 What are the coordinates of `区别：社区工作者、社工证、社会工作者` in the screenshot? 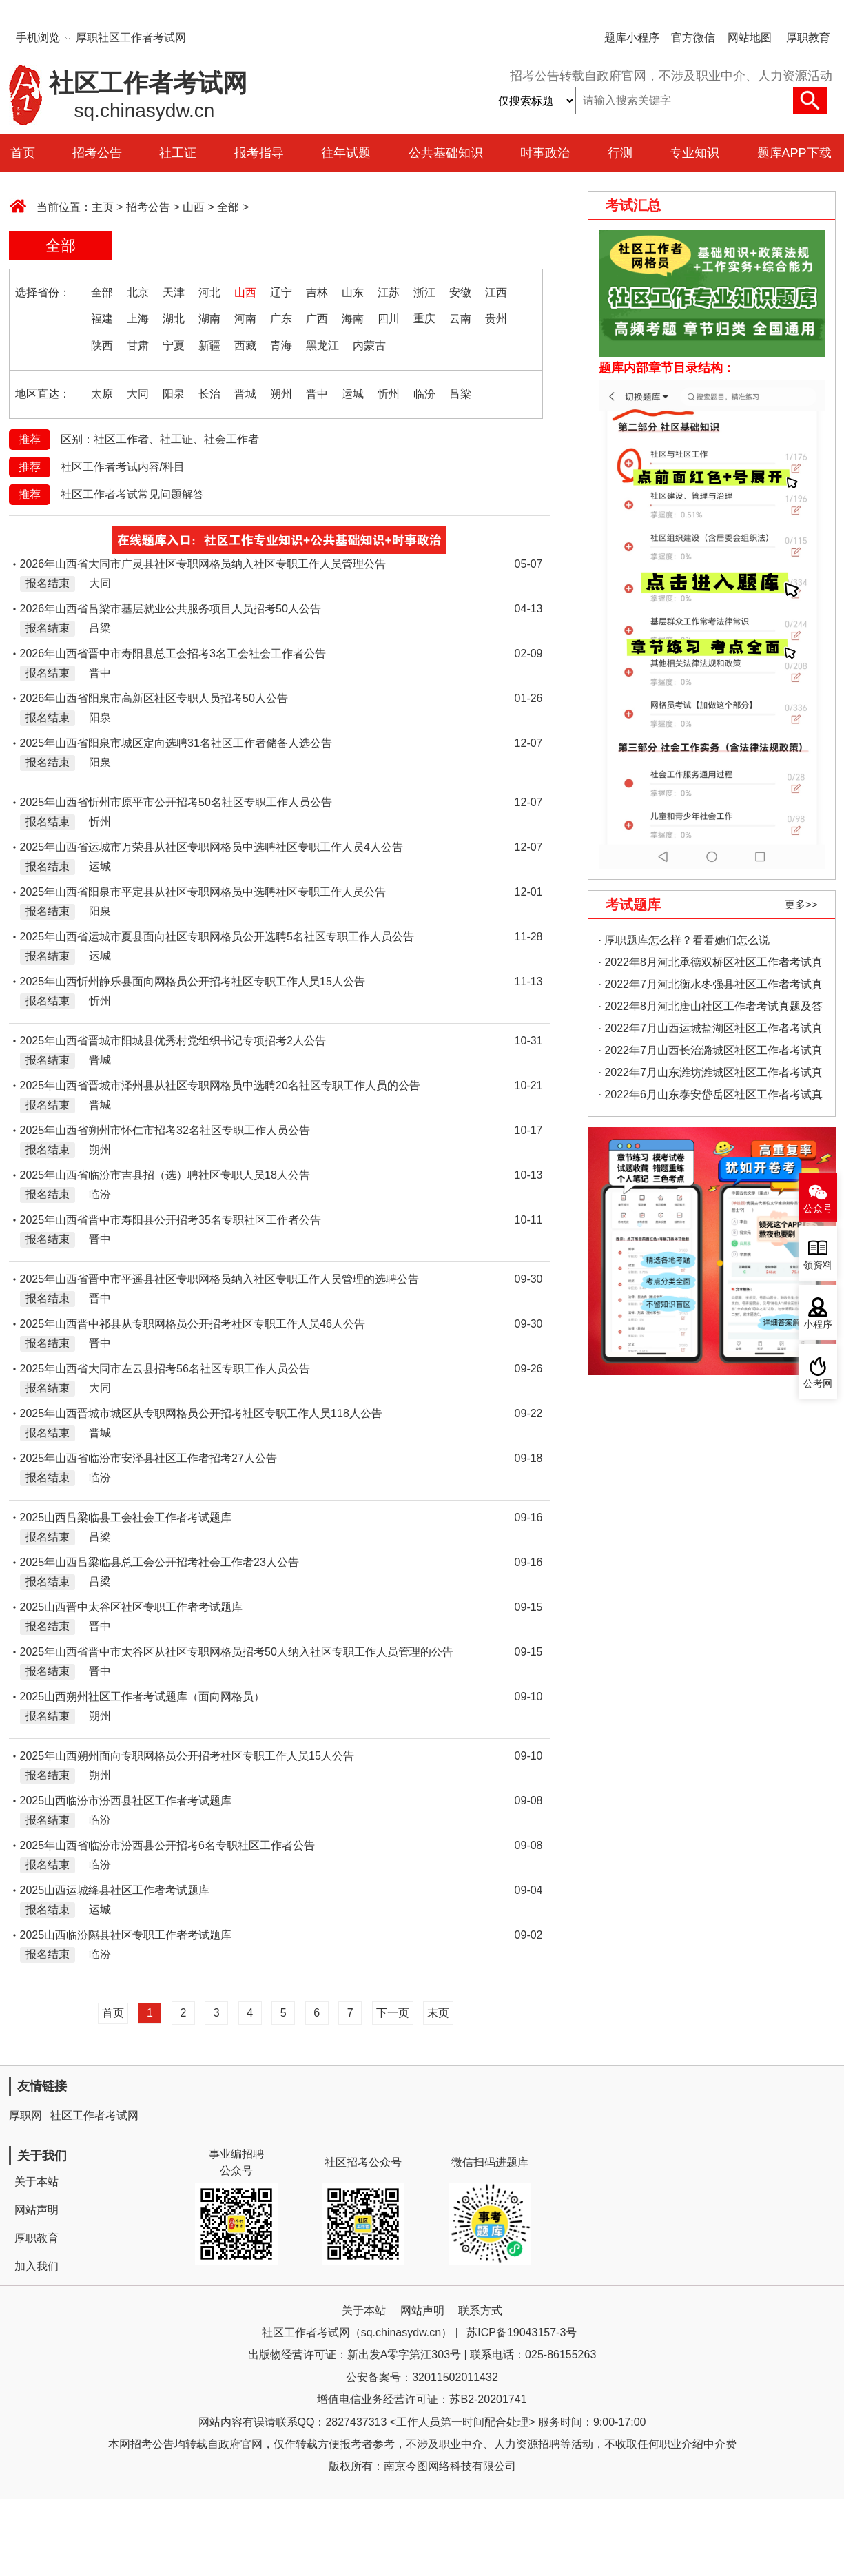 It's located at (160, 439).